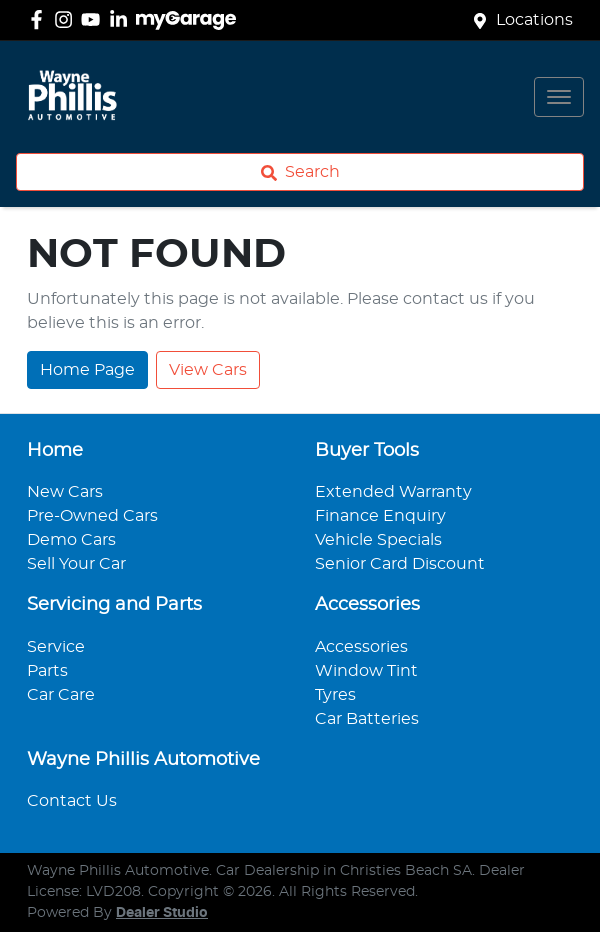 The height and width of the screenshot is (932, 600). I want to click on [Wayne Phillis Automotive Facebook], so click(40, 19).